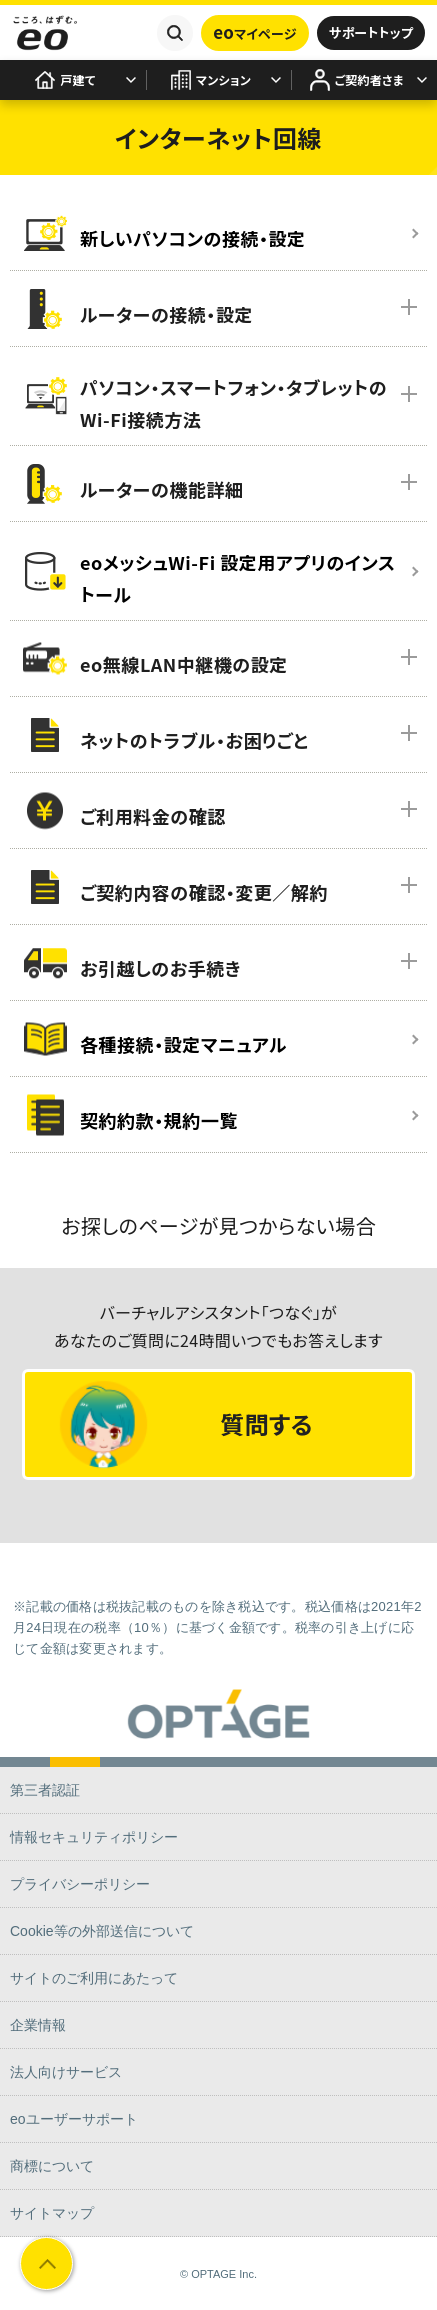 The width and height of the screenshot is (437, 2310). Describe the element at coordinates (52, 2166) in the screenshot. I see `商標について` at that location.